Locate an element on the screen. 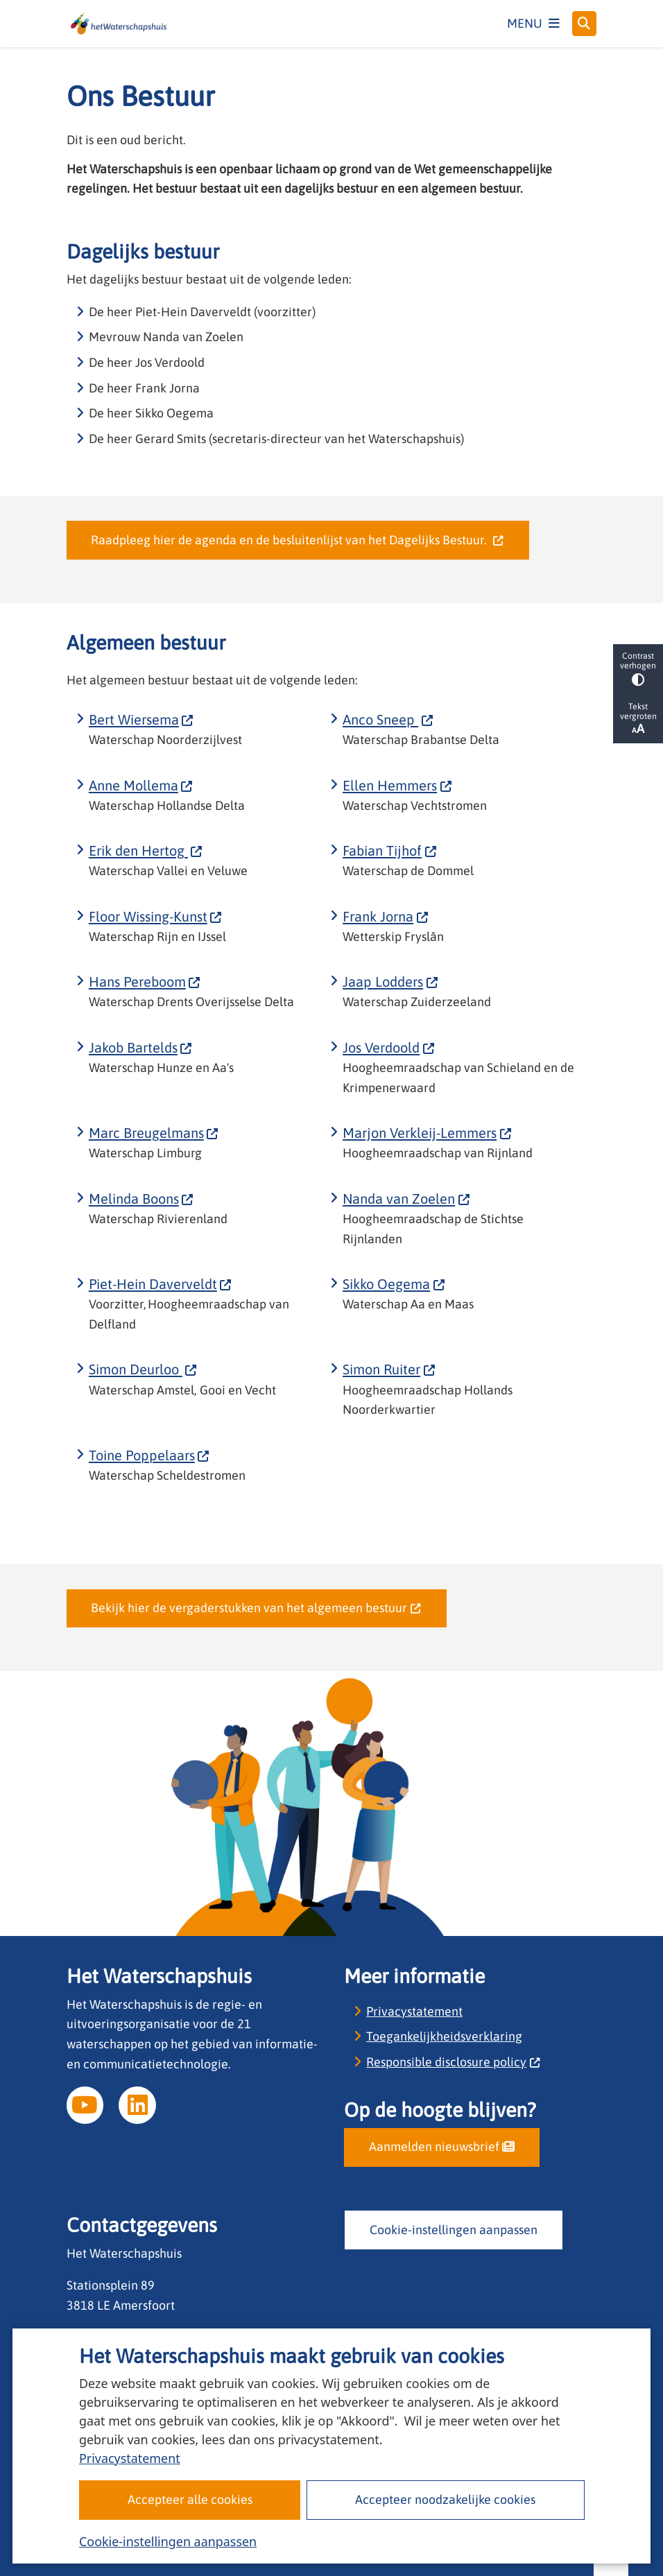 This screenshot has width=663, height=2576. Responsible disclosure policy is located at coordinates (453, 2062).